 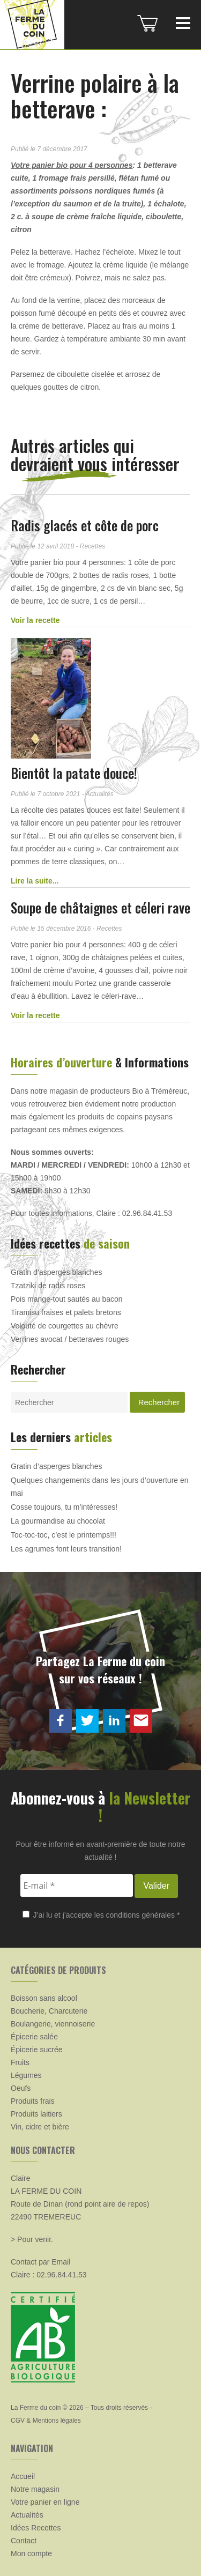 What do you see at coordinates (40, 2126) in the screenshot?
I see `Vin, cidre et bière` at bounding box center [40, 2126].